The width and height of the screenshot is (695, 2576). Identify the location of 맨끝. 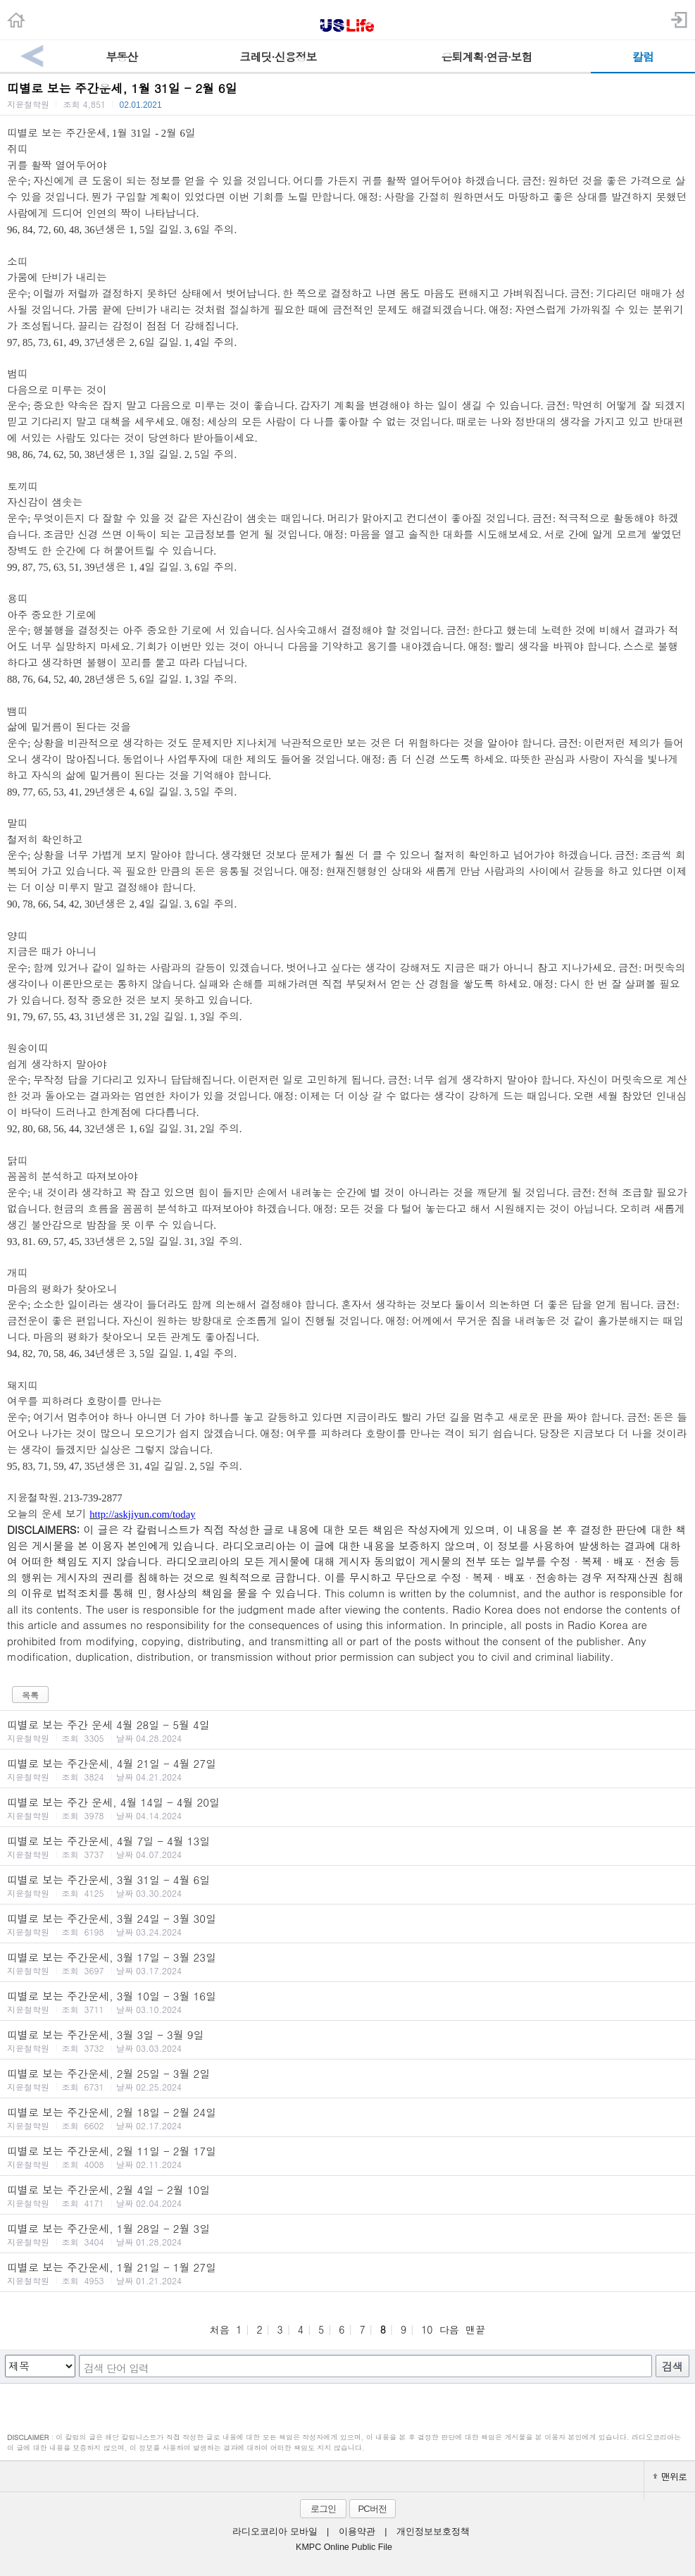
(475, 2329).